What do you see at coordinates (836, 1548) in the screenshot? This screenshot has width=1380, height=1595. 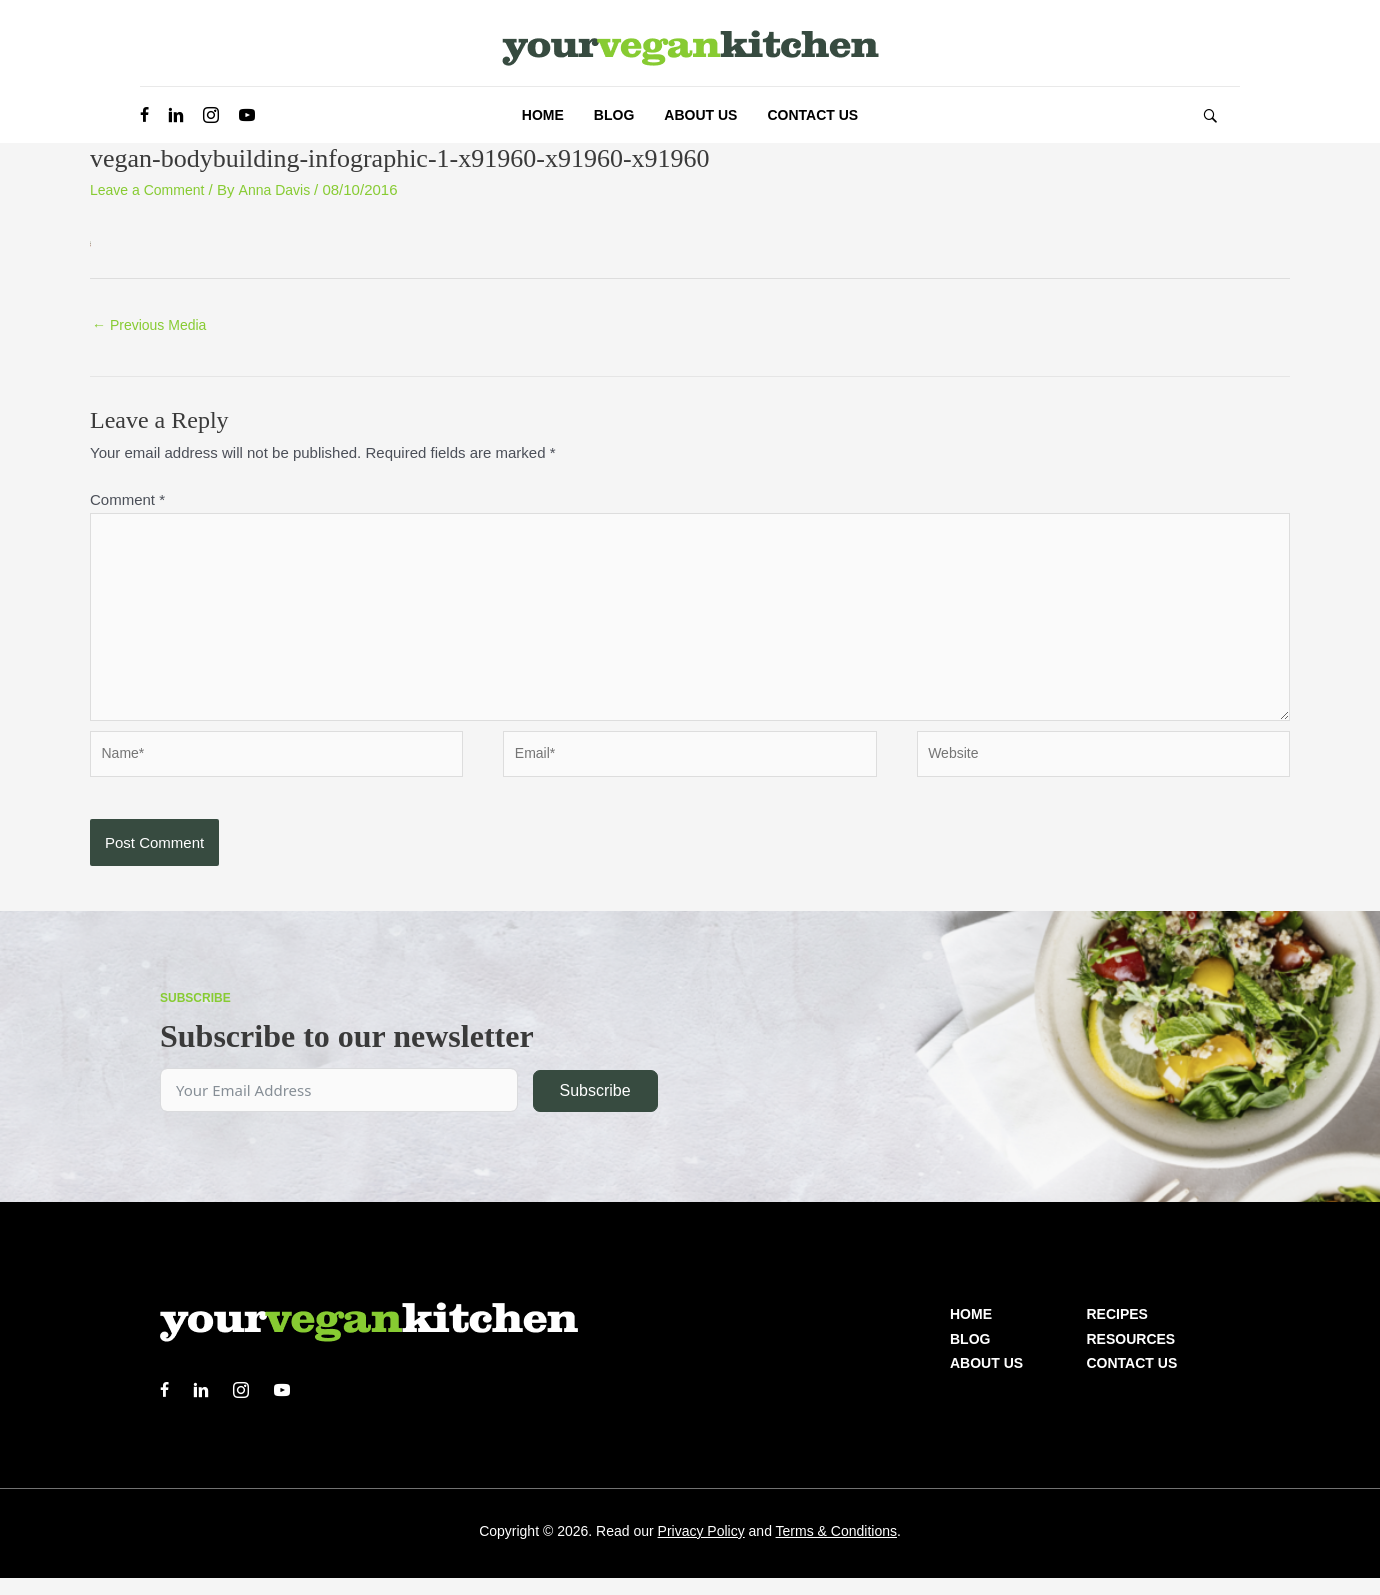 I see `Terms & Conditions` at bounding box center [836, 1548].